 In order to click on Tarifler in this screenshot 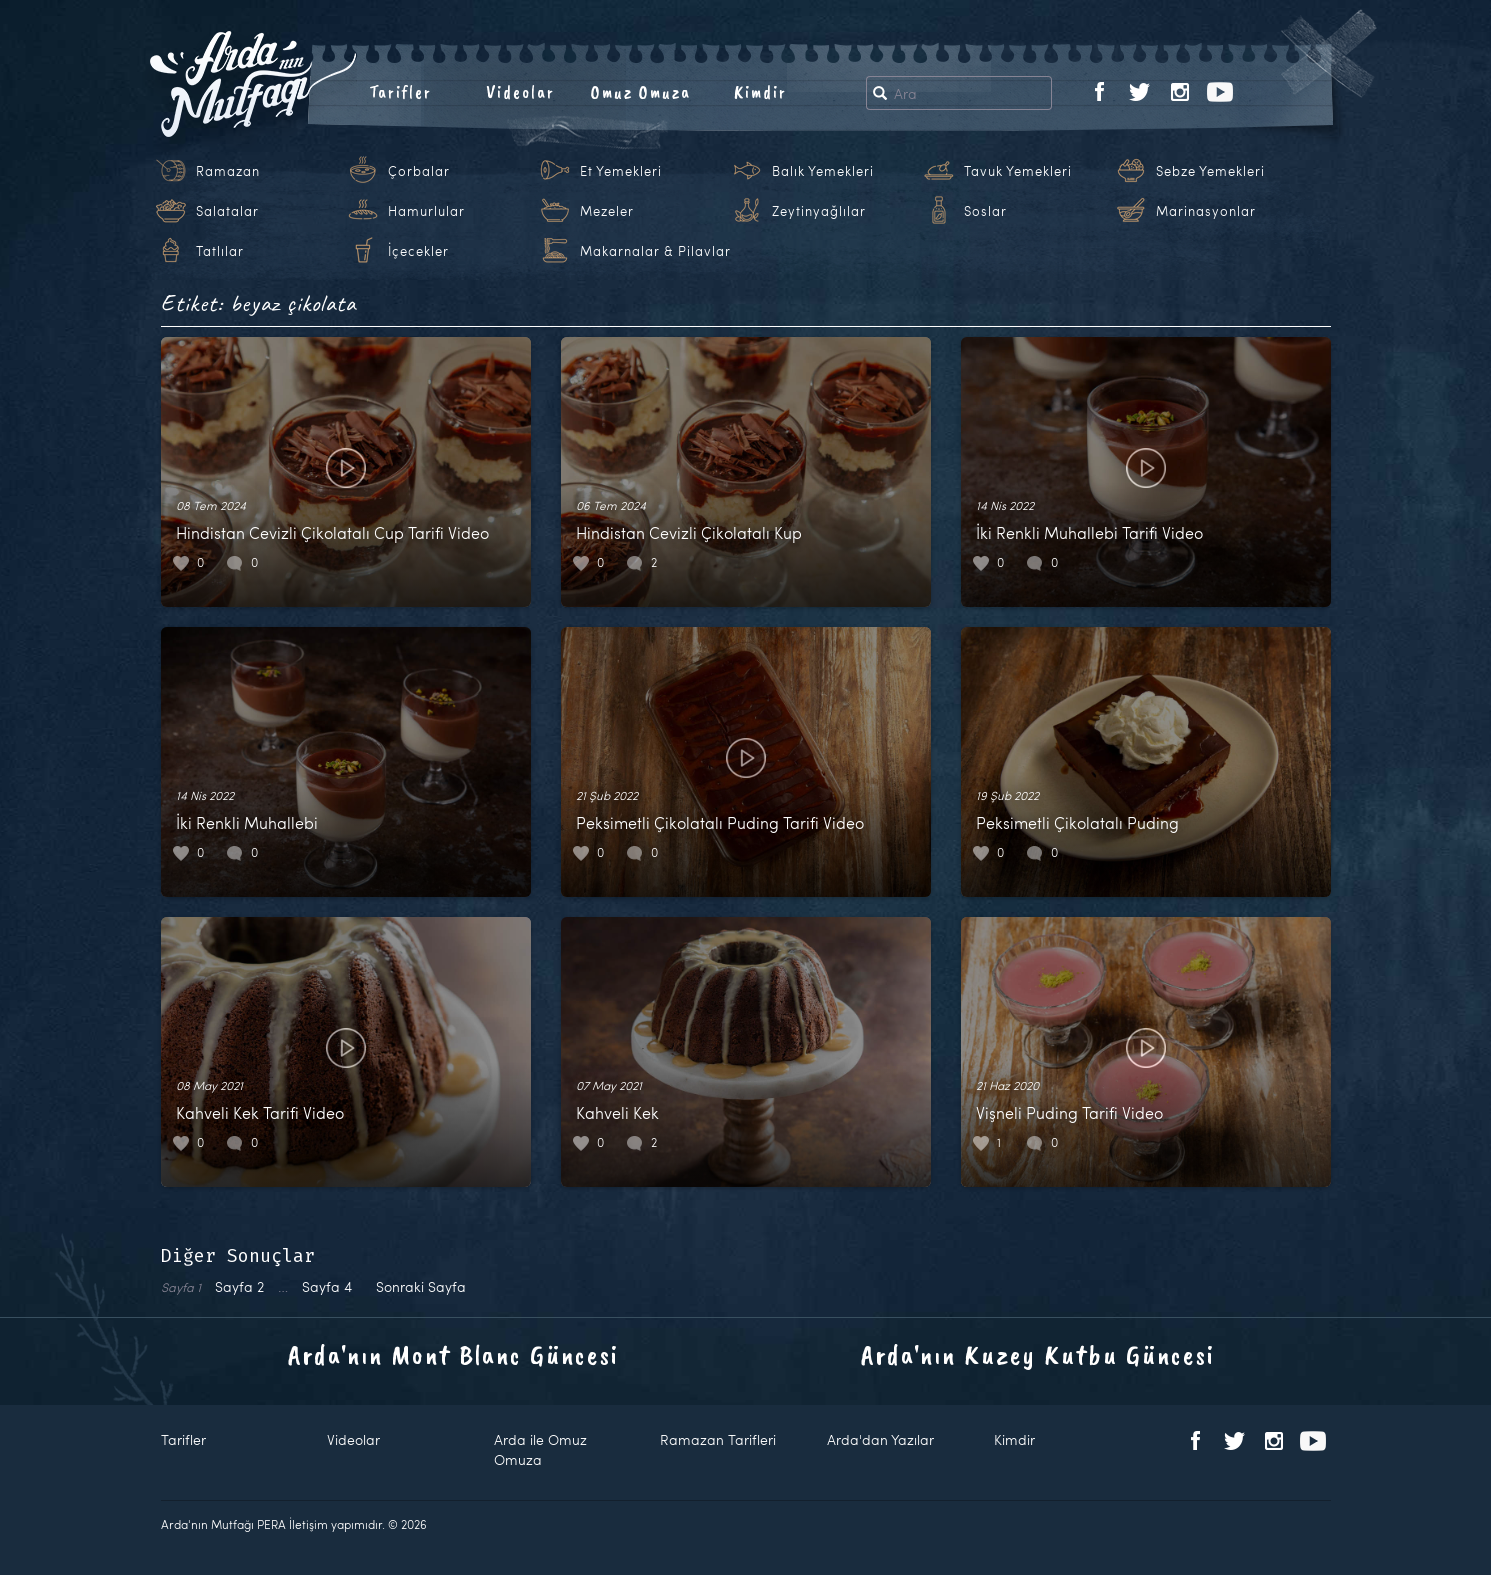, I will do `click(400, 92)`.